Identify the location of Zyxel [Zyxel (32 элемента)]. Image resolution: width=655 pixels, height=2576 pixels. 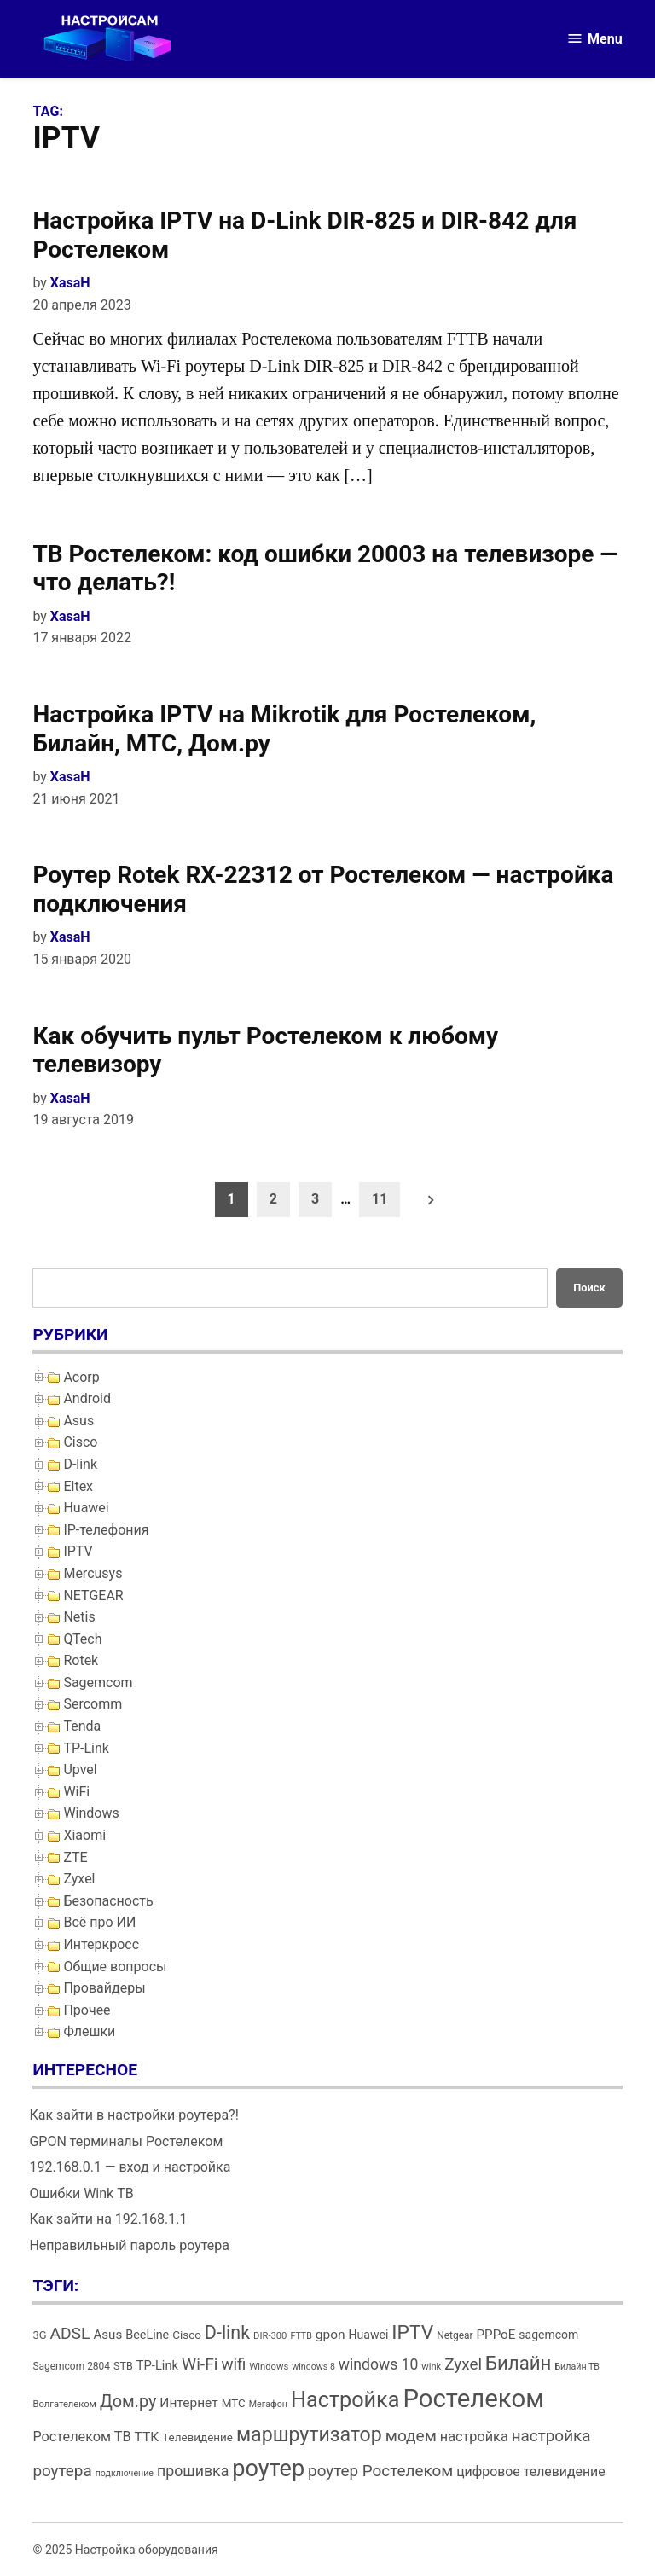
(463, 2364).